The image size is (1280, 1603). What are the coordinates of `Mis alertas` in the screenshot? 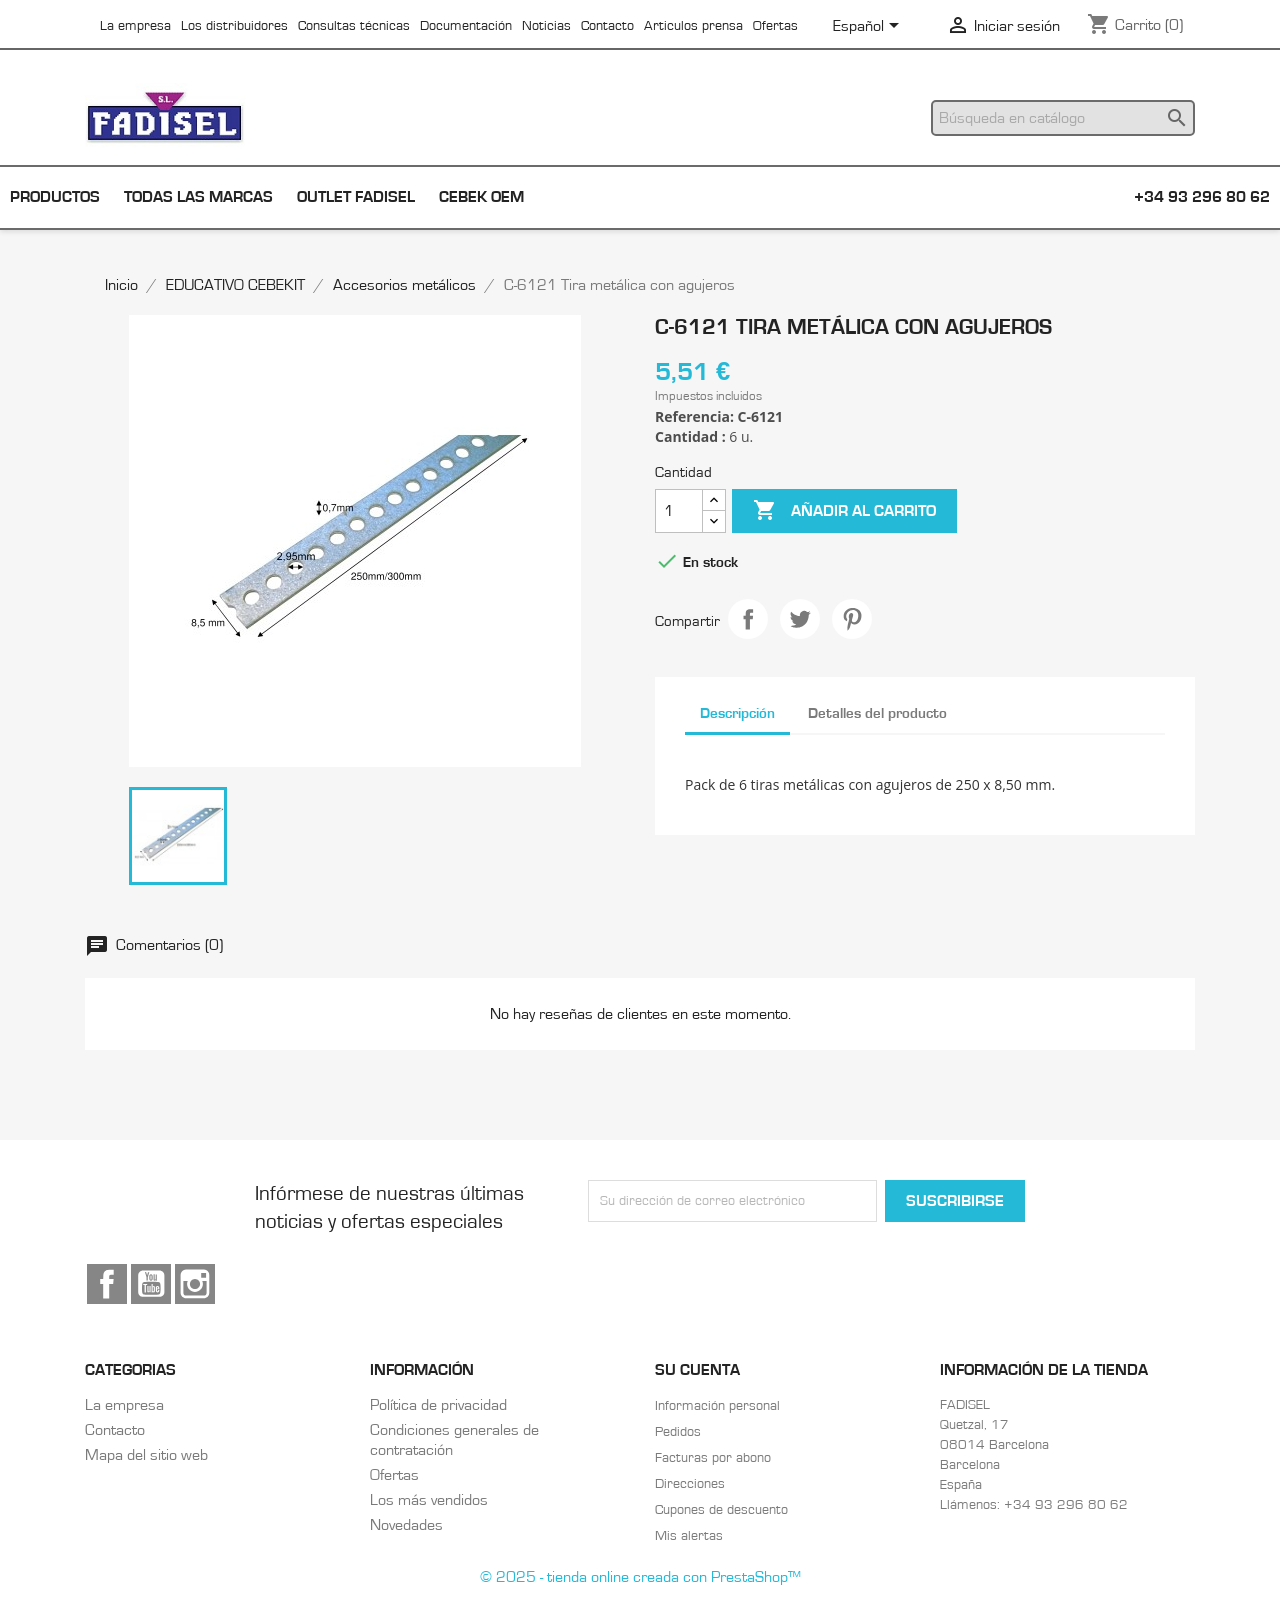 It's located at (689, 1536).